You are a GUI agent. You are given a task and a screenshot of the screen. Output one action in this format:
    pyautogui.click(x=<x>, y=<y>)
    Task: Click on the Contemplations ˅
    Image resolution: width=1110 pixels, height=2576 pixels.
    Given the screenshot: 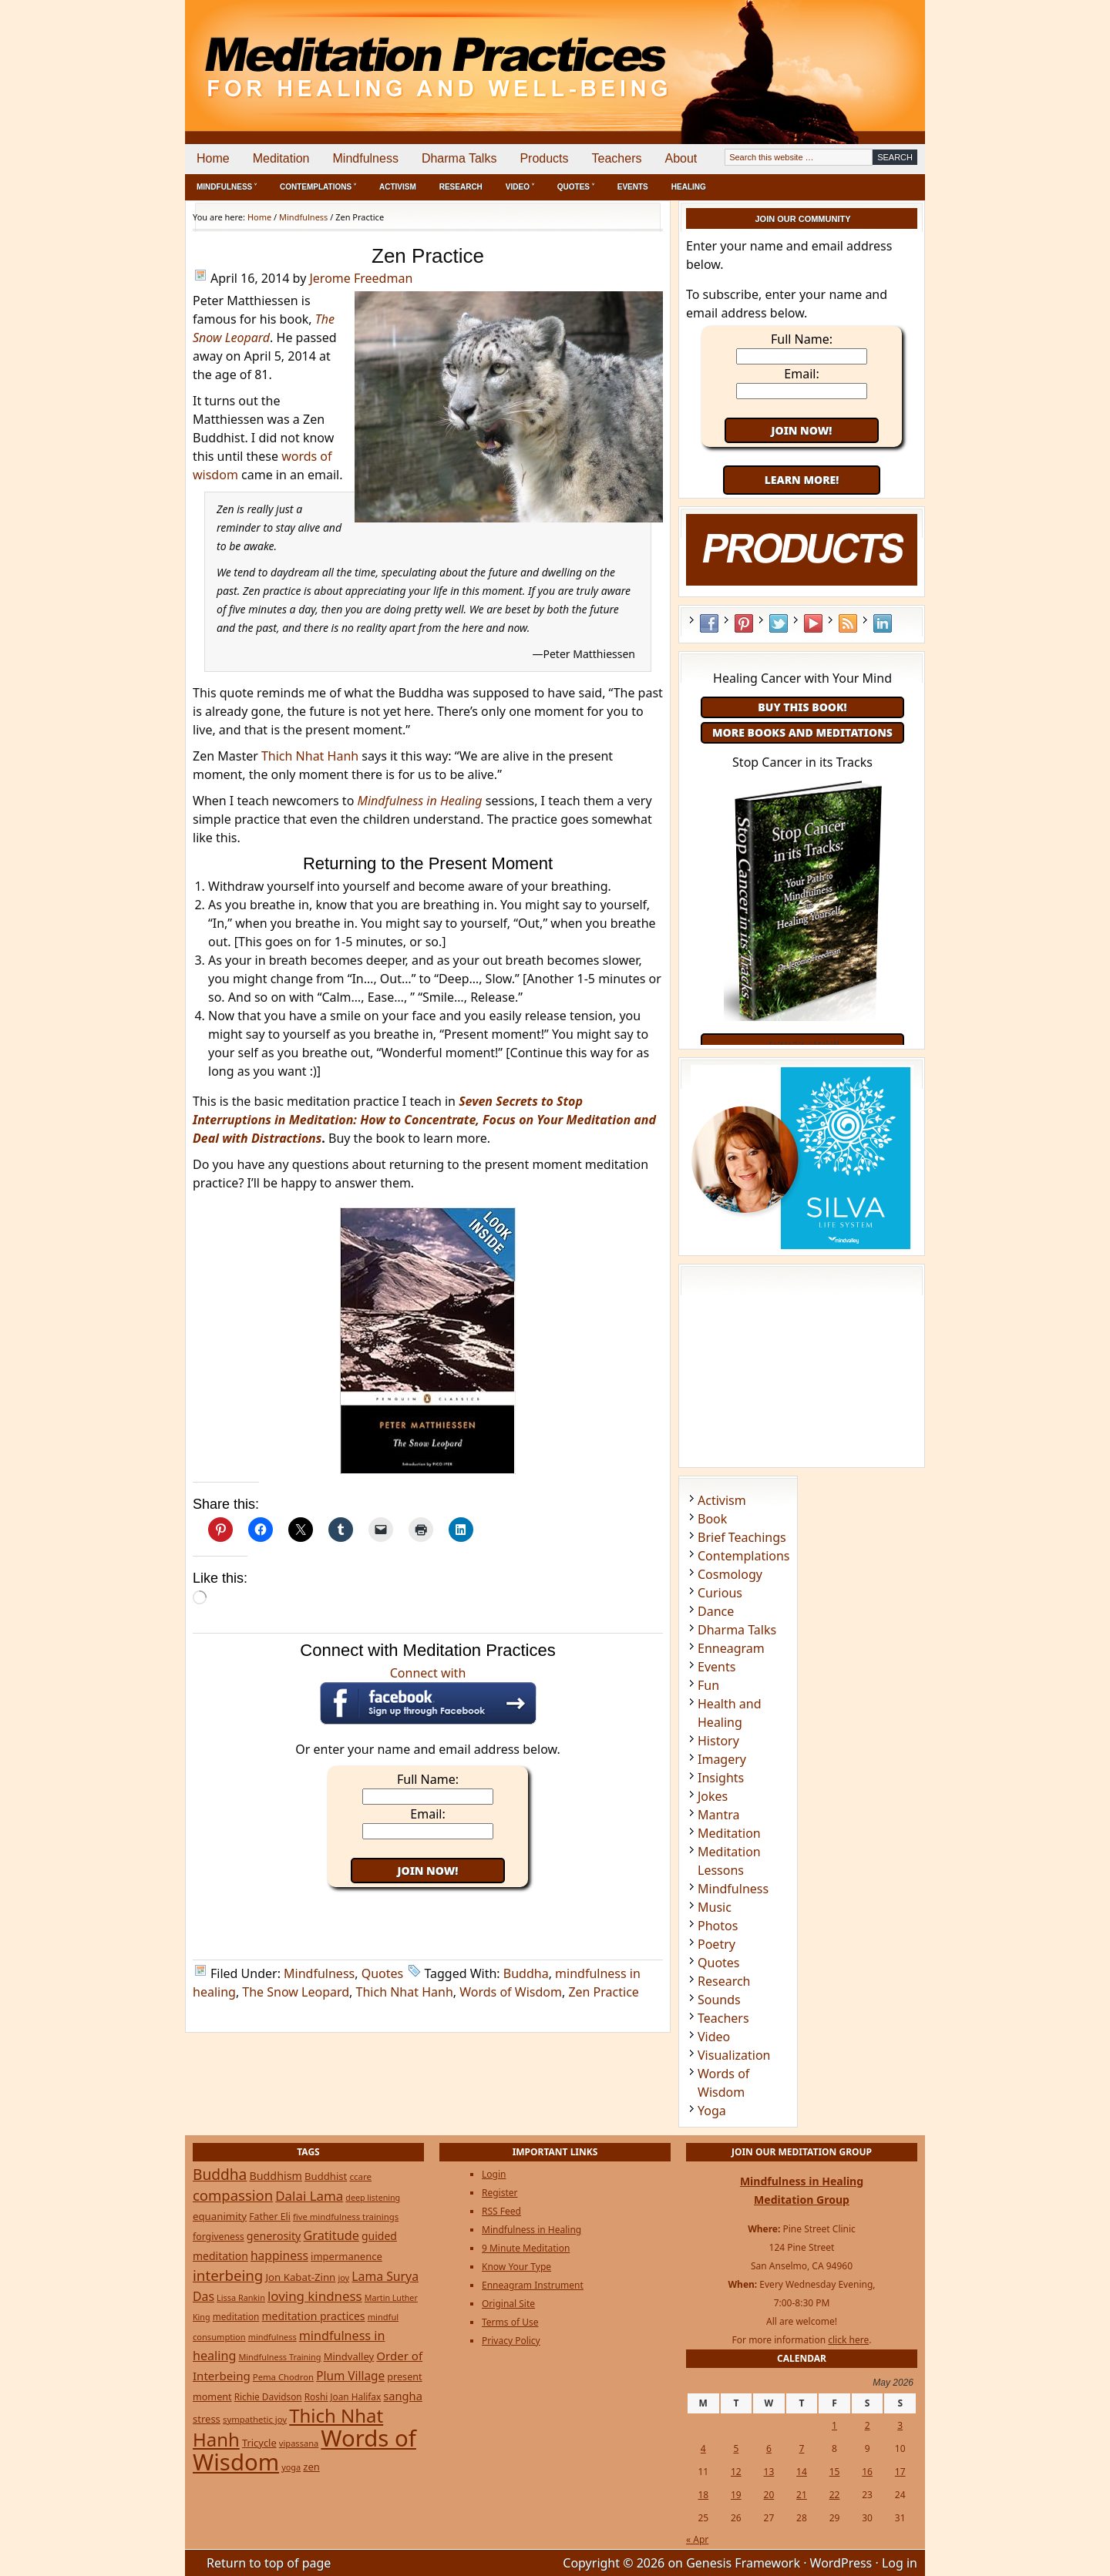 What is the action you would take?
    pyautogui.click(x=318, y=187)
    